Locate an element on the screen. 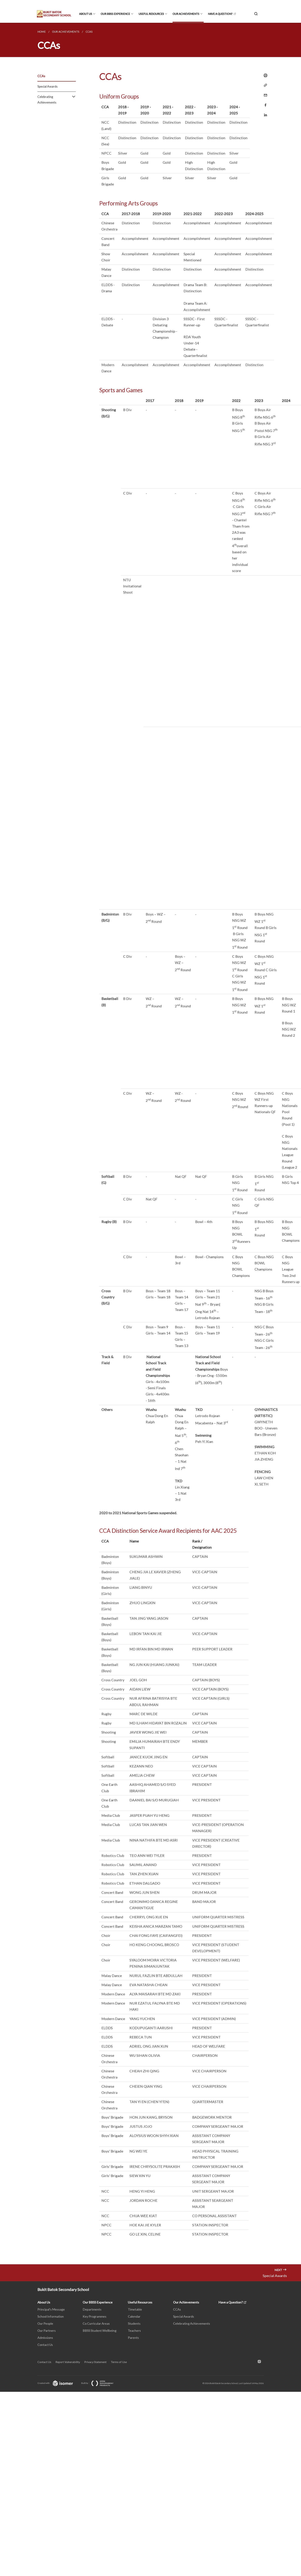 The height and width of the screenshot is (2576, 301). Built by is located at coordinates (100, 2383).